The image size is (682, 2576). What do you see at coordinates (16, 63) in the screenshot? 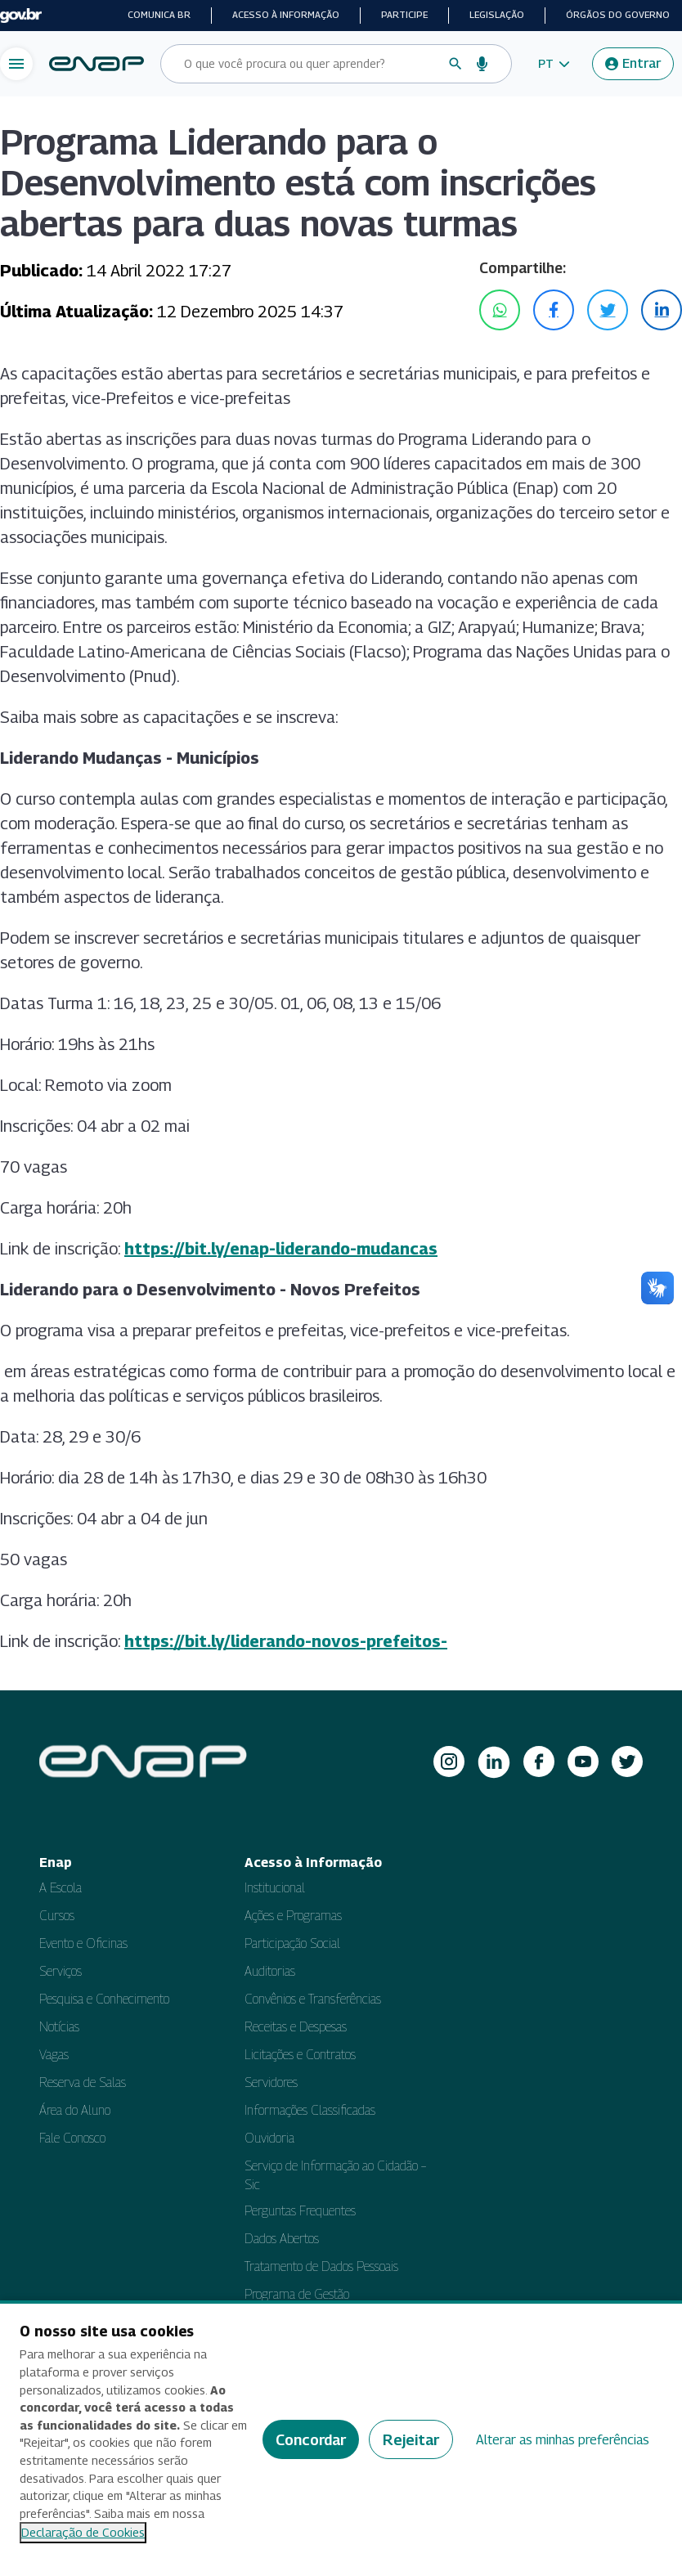
I see `[Abrir menu de navegação]` at bounding box center [16, 63].